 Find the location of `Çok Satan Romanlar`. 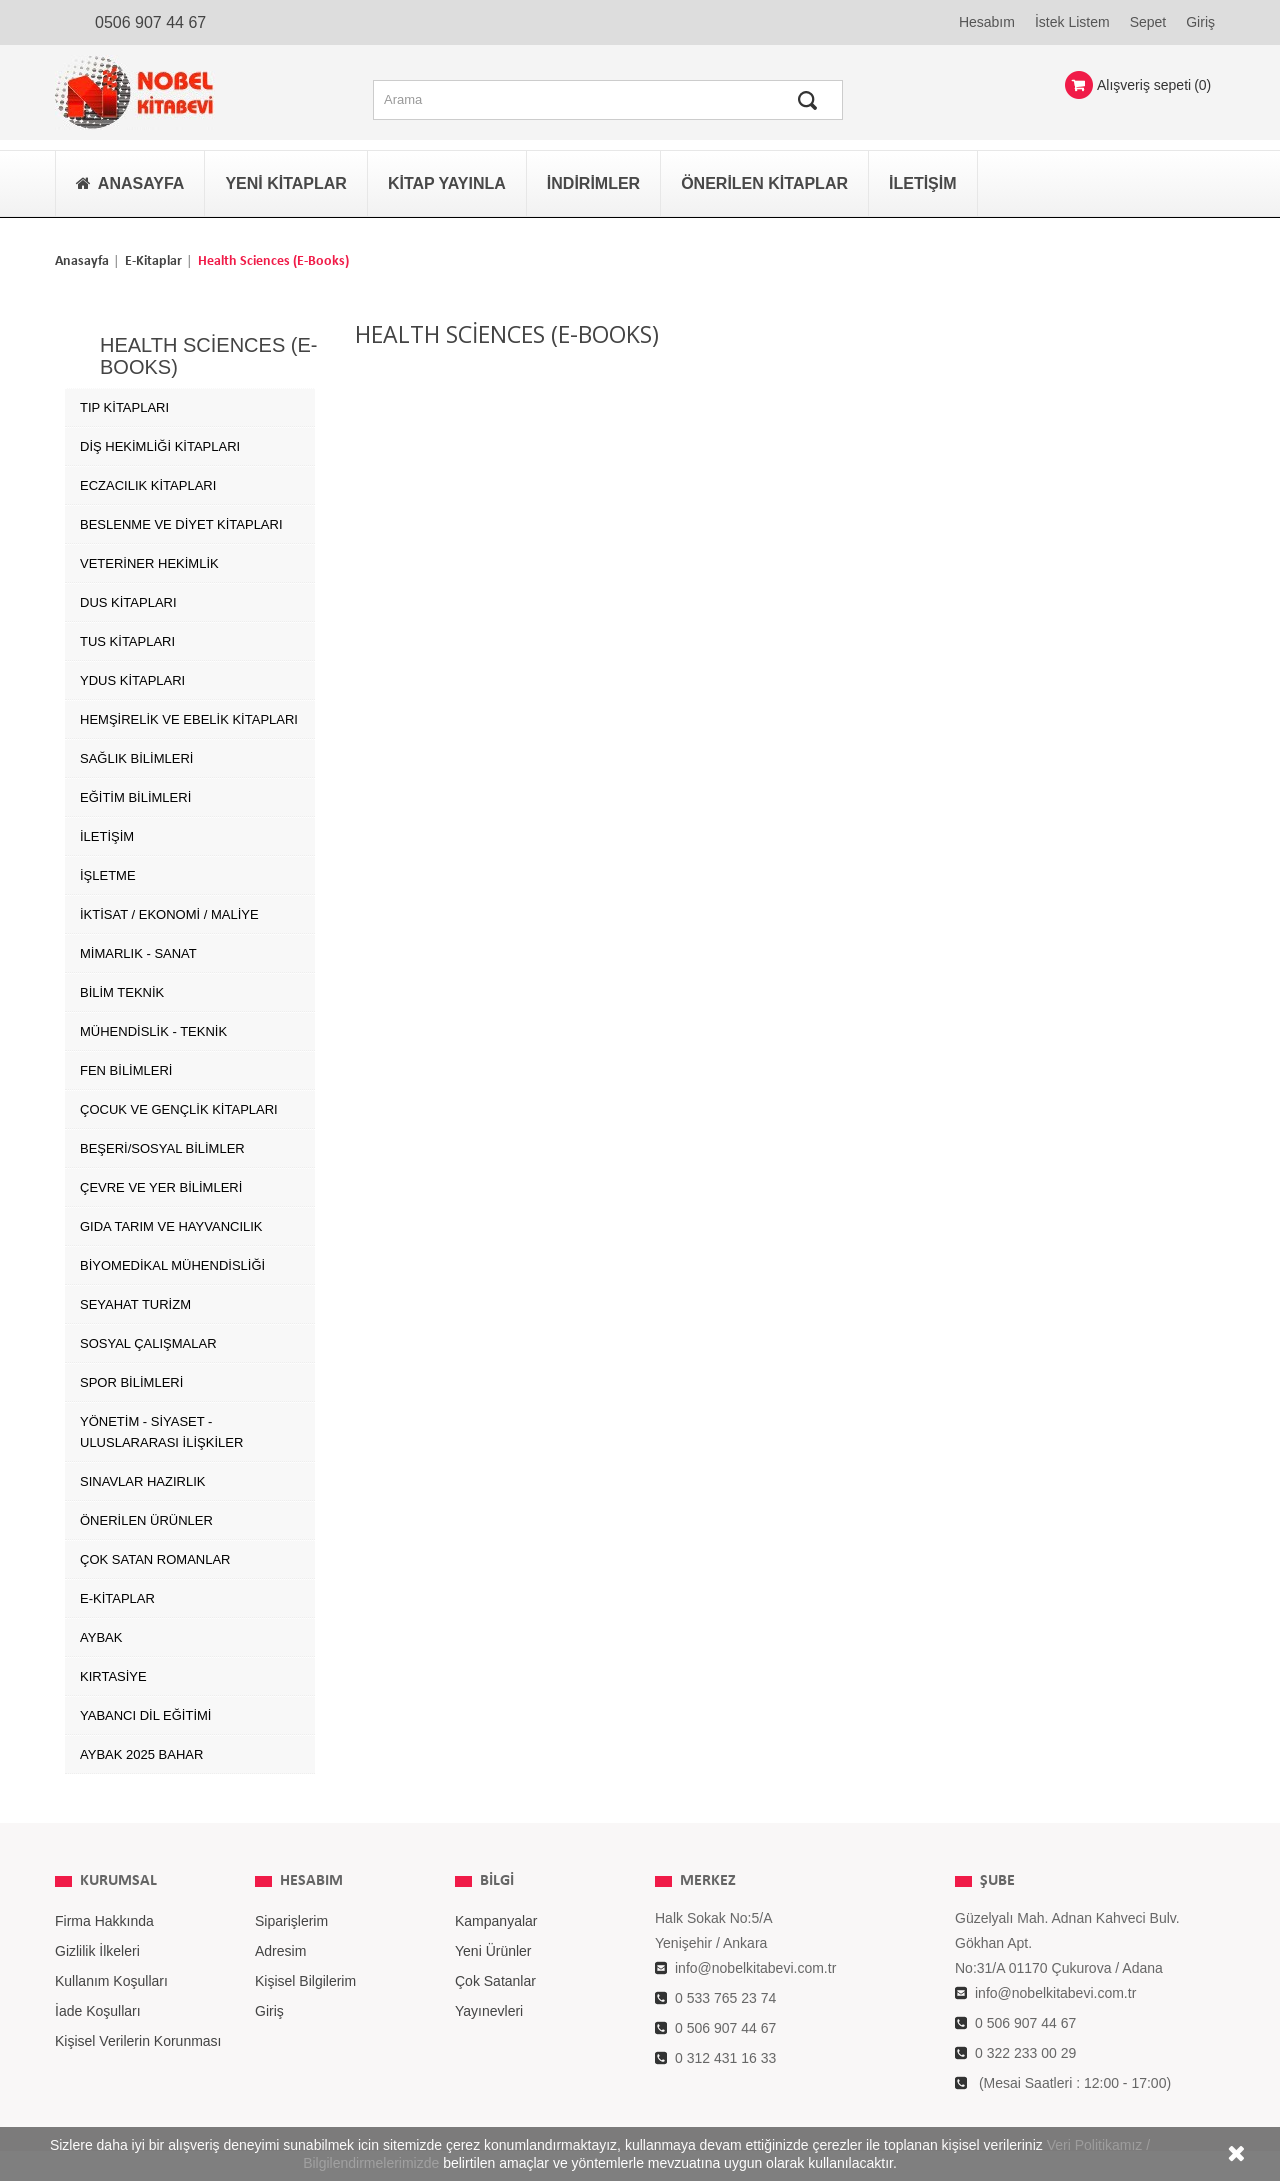

Çok Satan Romanlar is located at coordinates (155, 1559).